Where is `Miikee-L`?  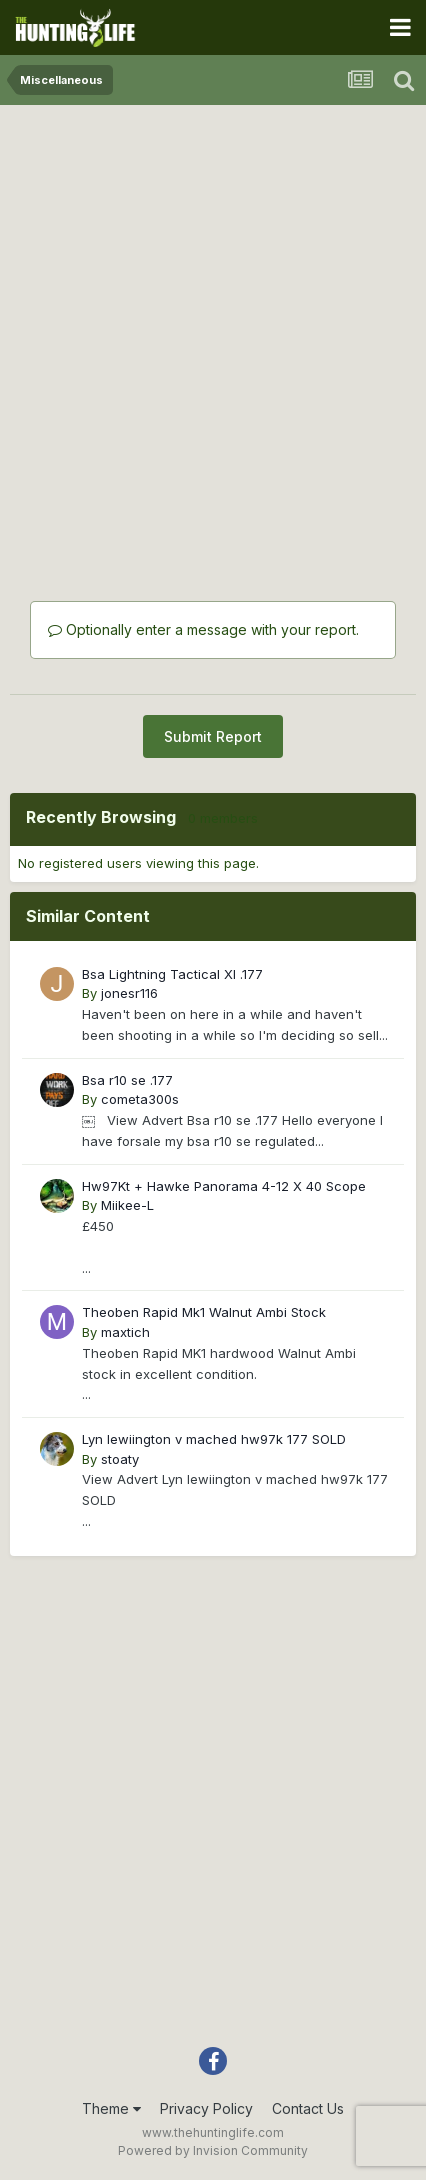
Miikee-L is located at coordinates (127, 1205).